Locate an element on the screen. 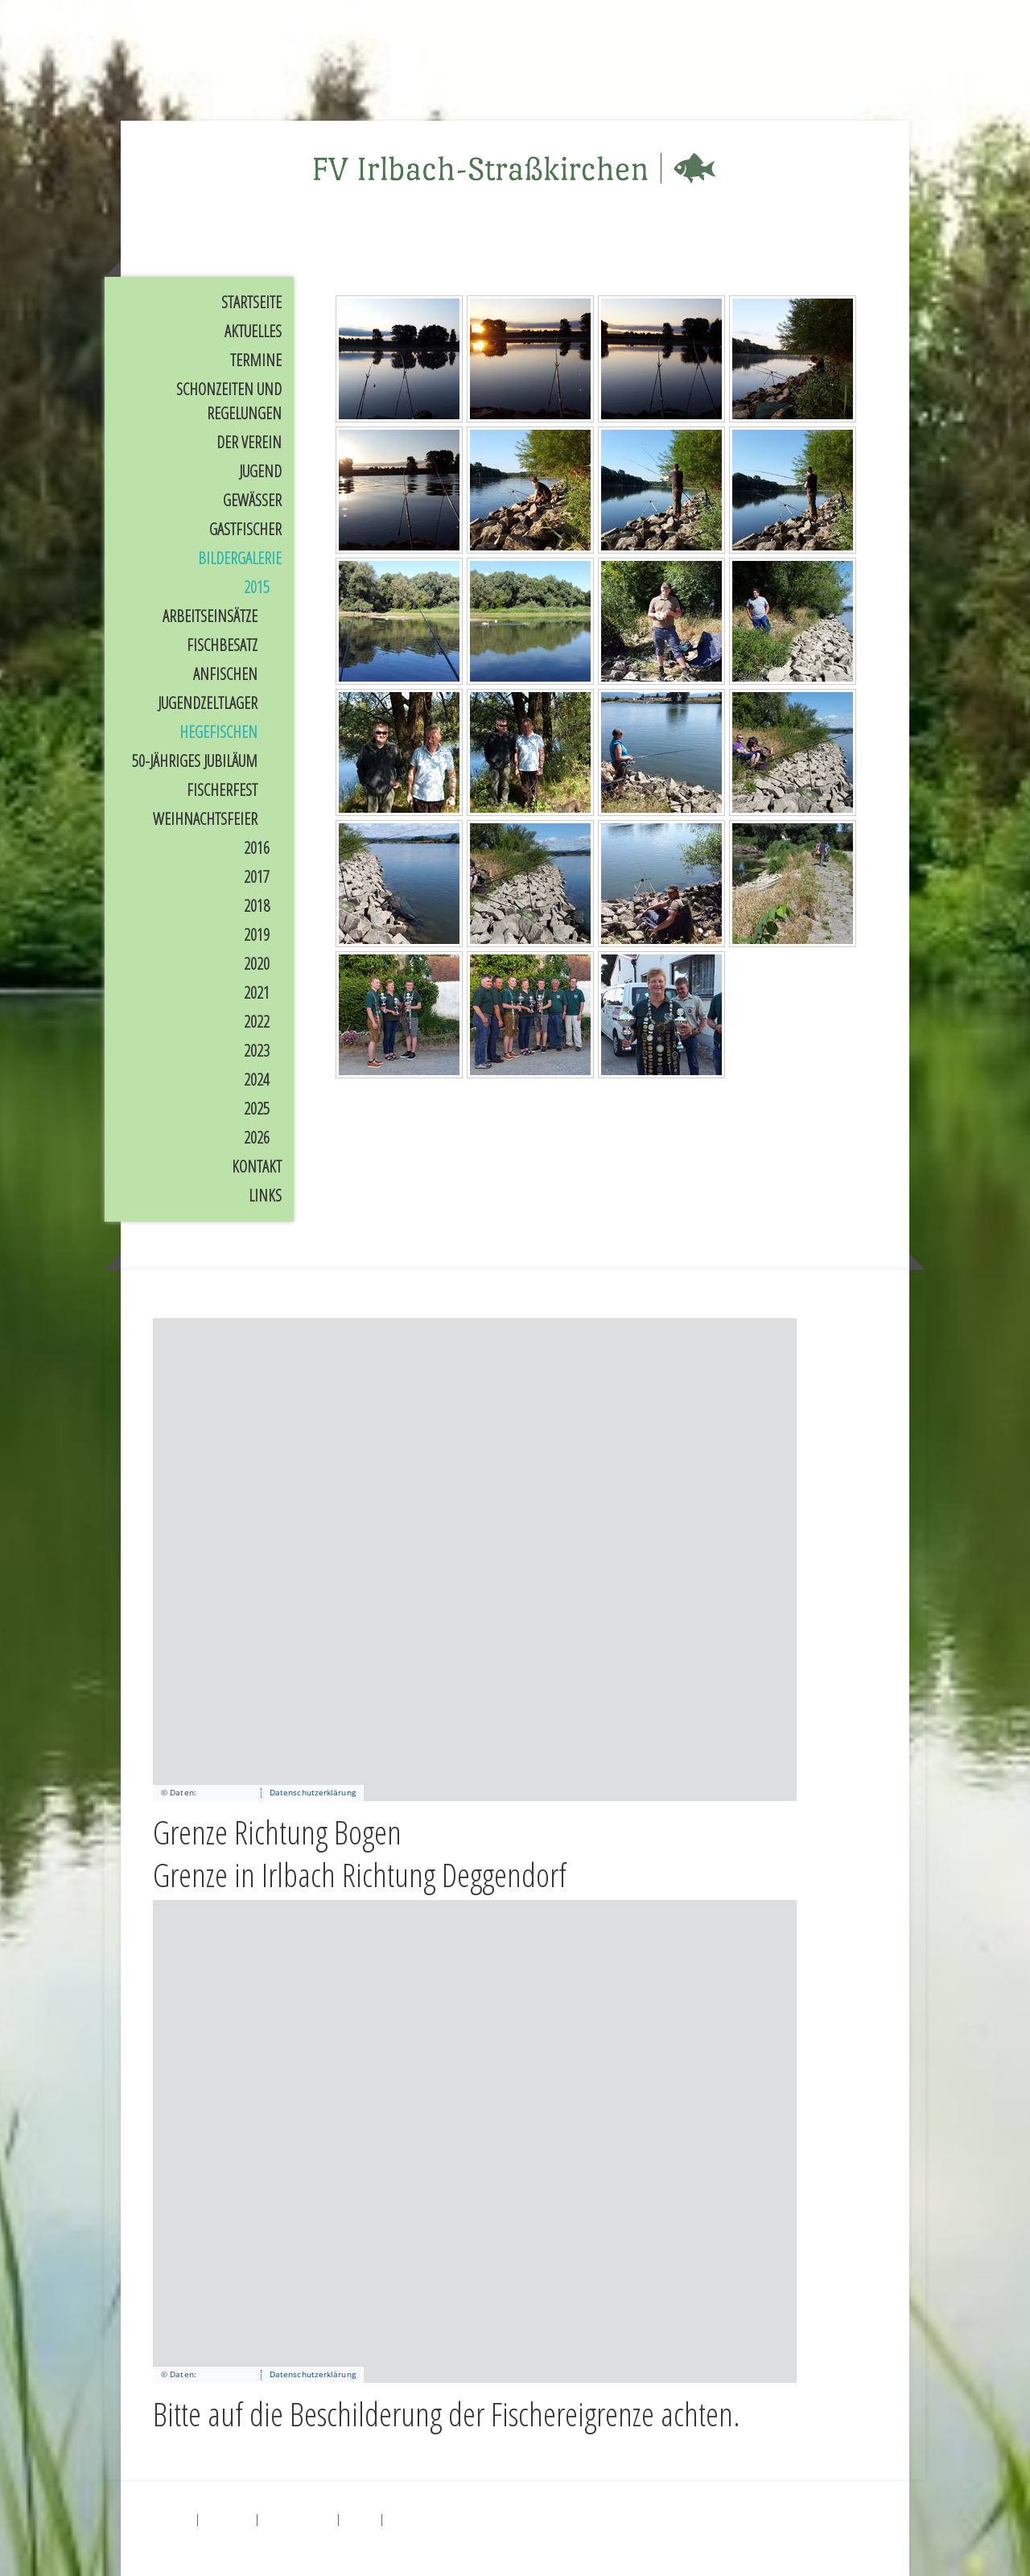 The width and height of the screenshot is (1030, 2576). 2021 is located at coordinates (257, 993).